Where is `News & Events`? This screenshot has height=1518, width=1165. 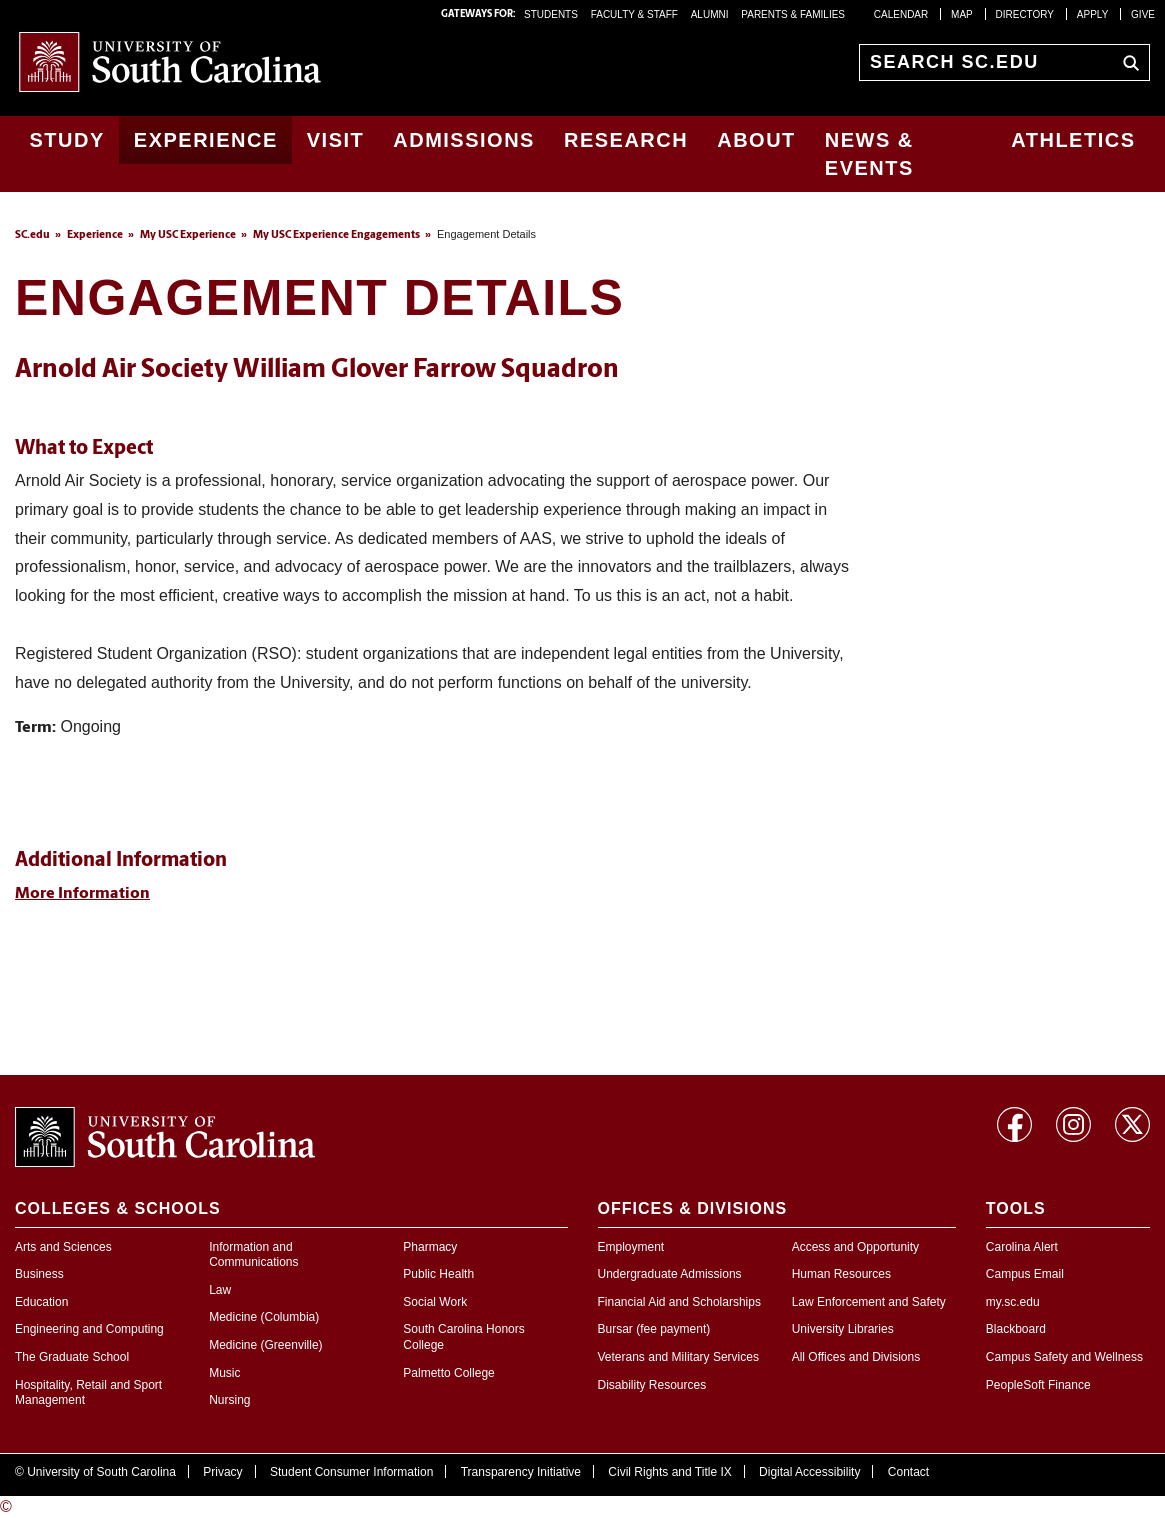 News & Events is located at coordinates (869, 154).